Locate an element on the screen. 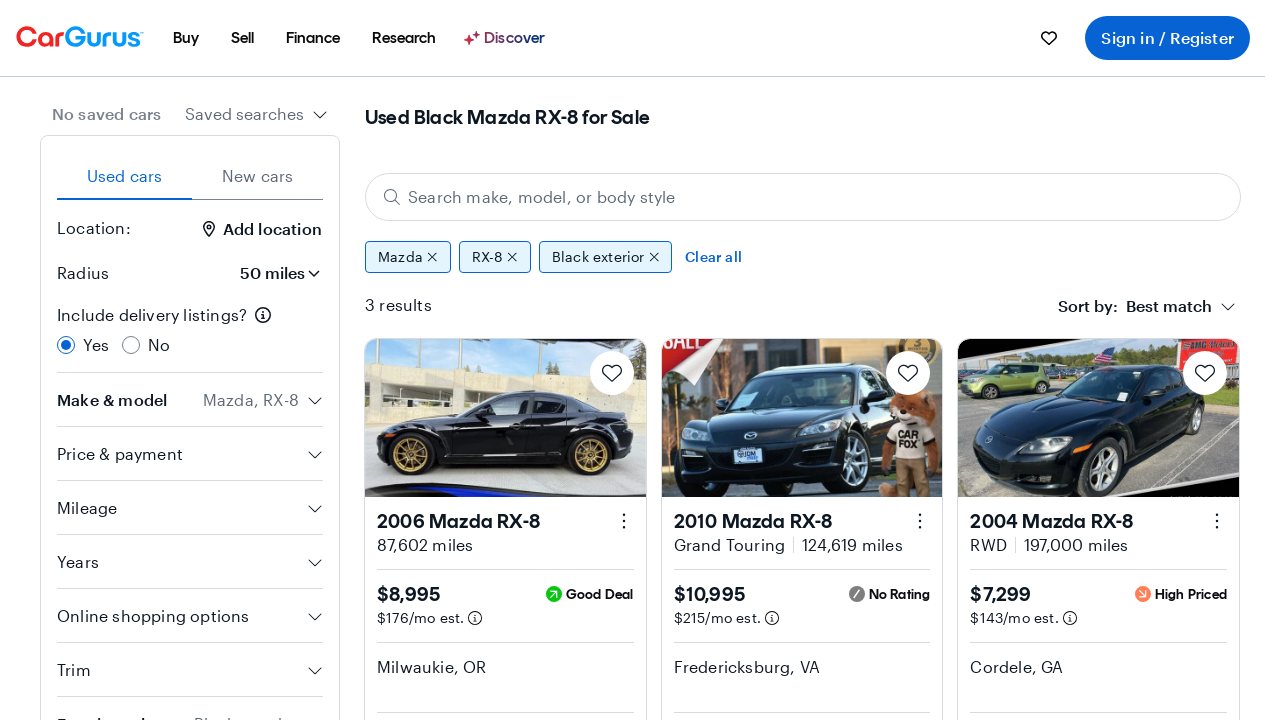 This screenshot has width=1280, height=720. New cars [tab] is located at coordinates (258, 175).